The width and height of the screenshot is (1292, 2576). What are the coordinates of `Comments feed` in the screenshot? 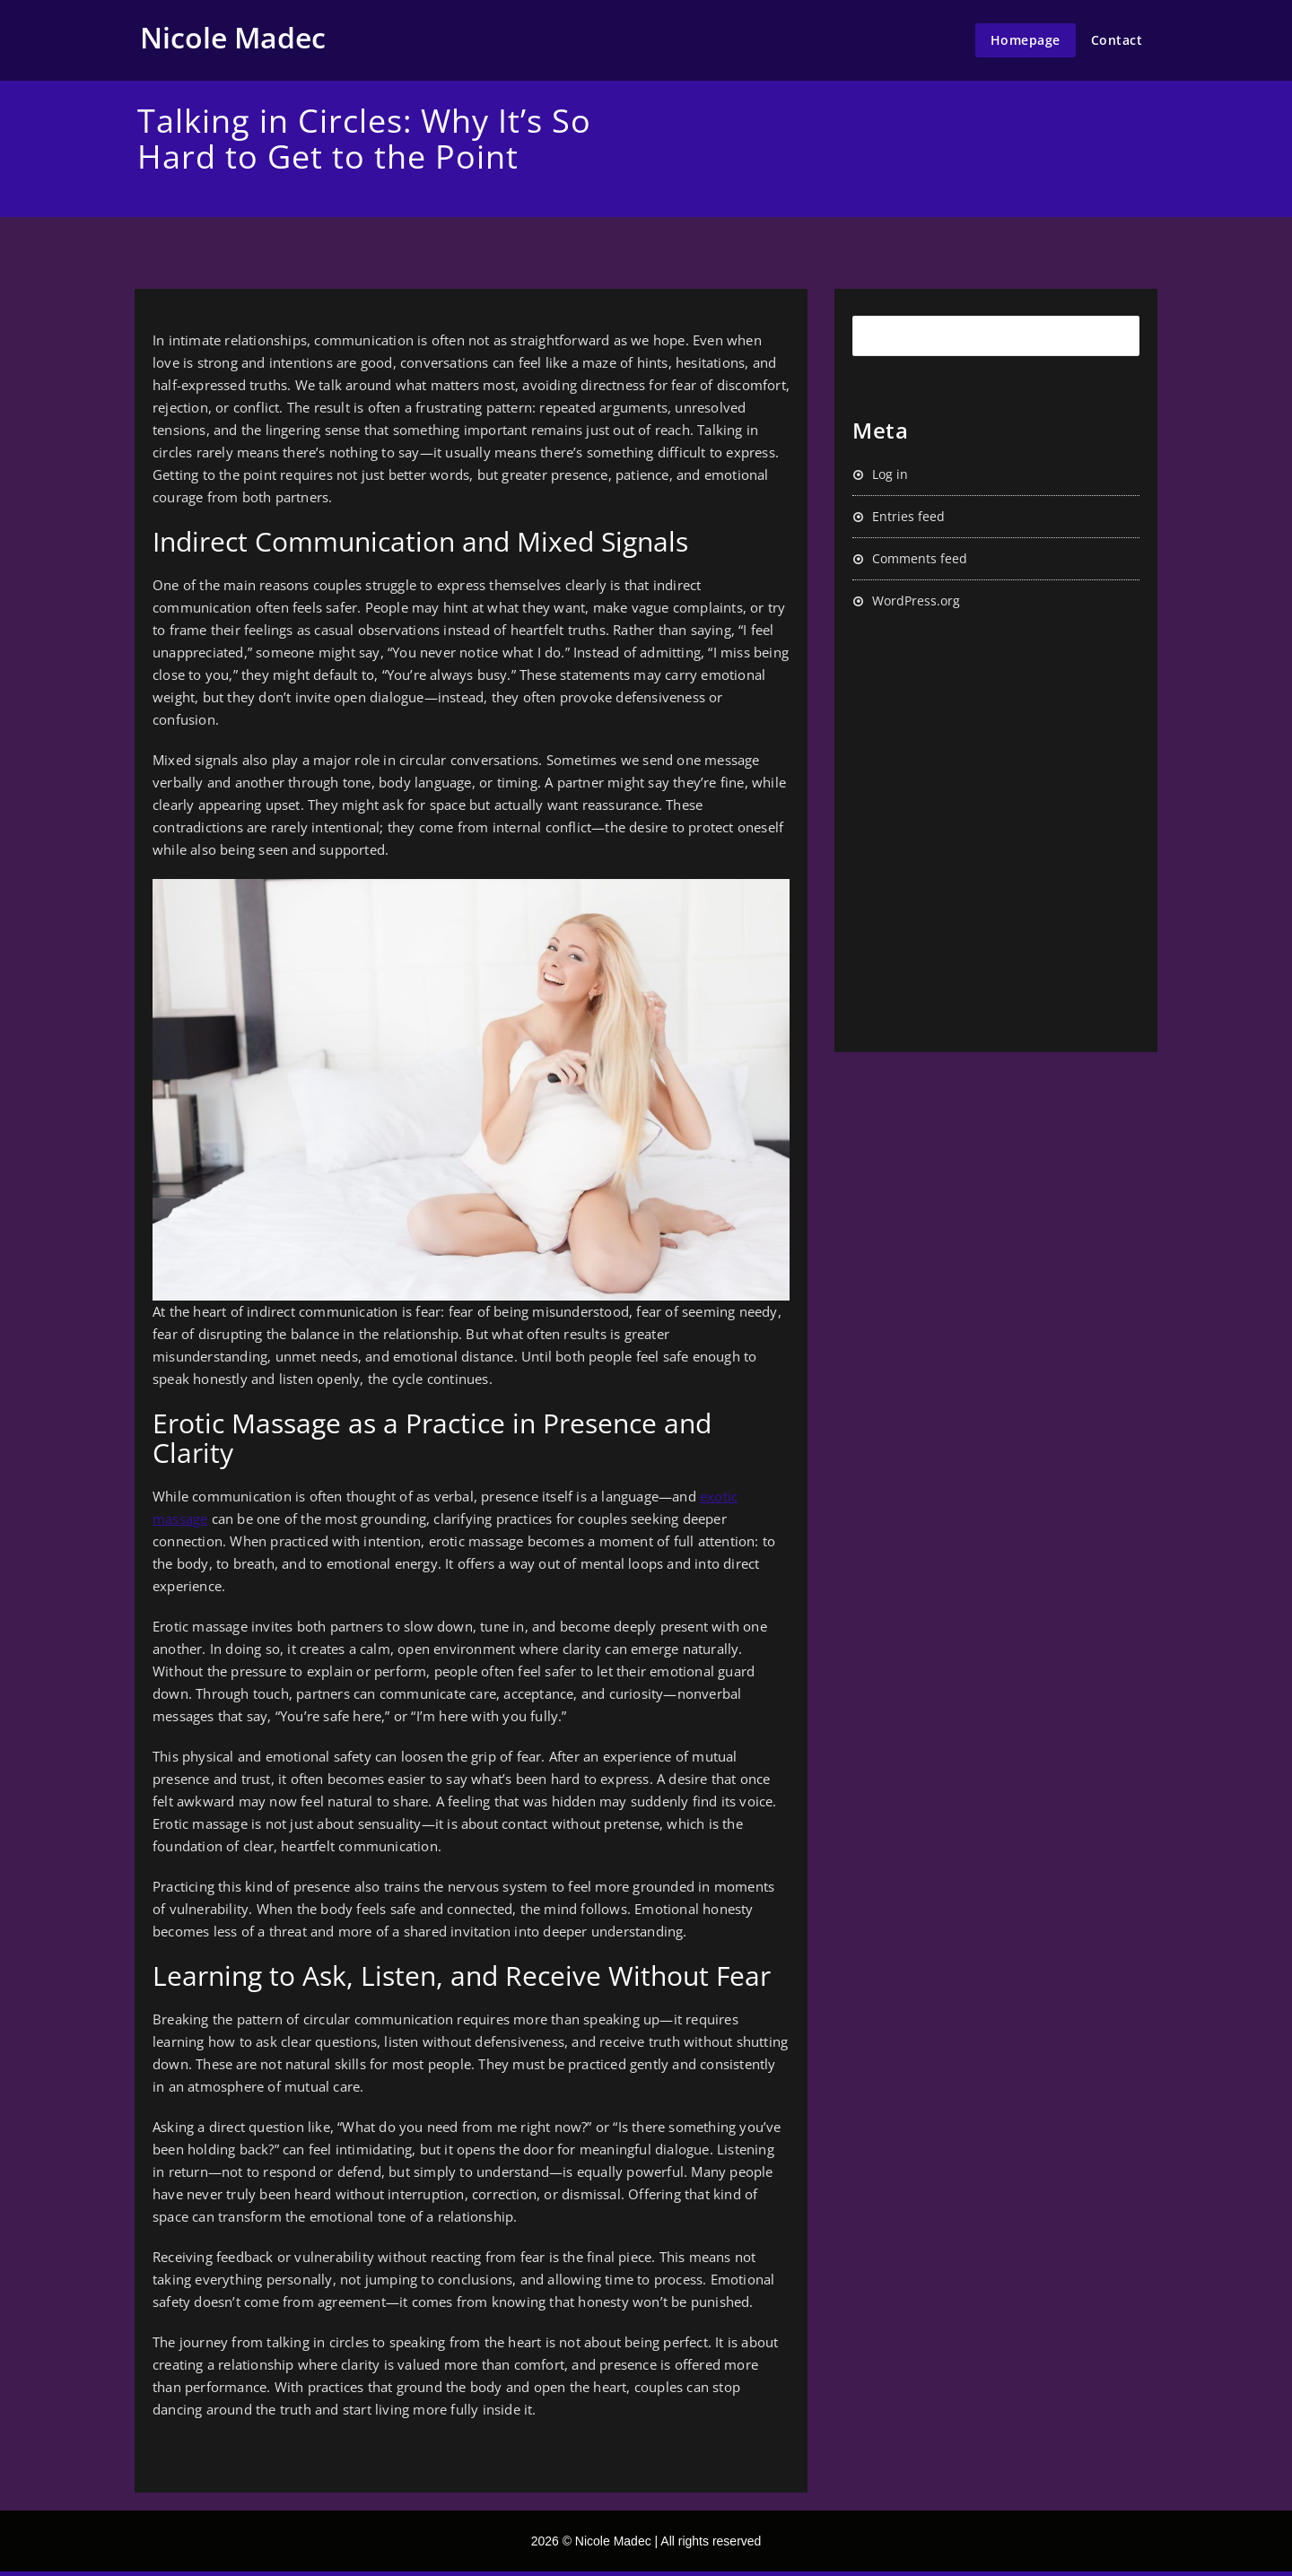 It's located at (919, 558).